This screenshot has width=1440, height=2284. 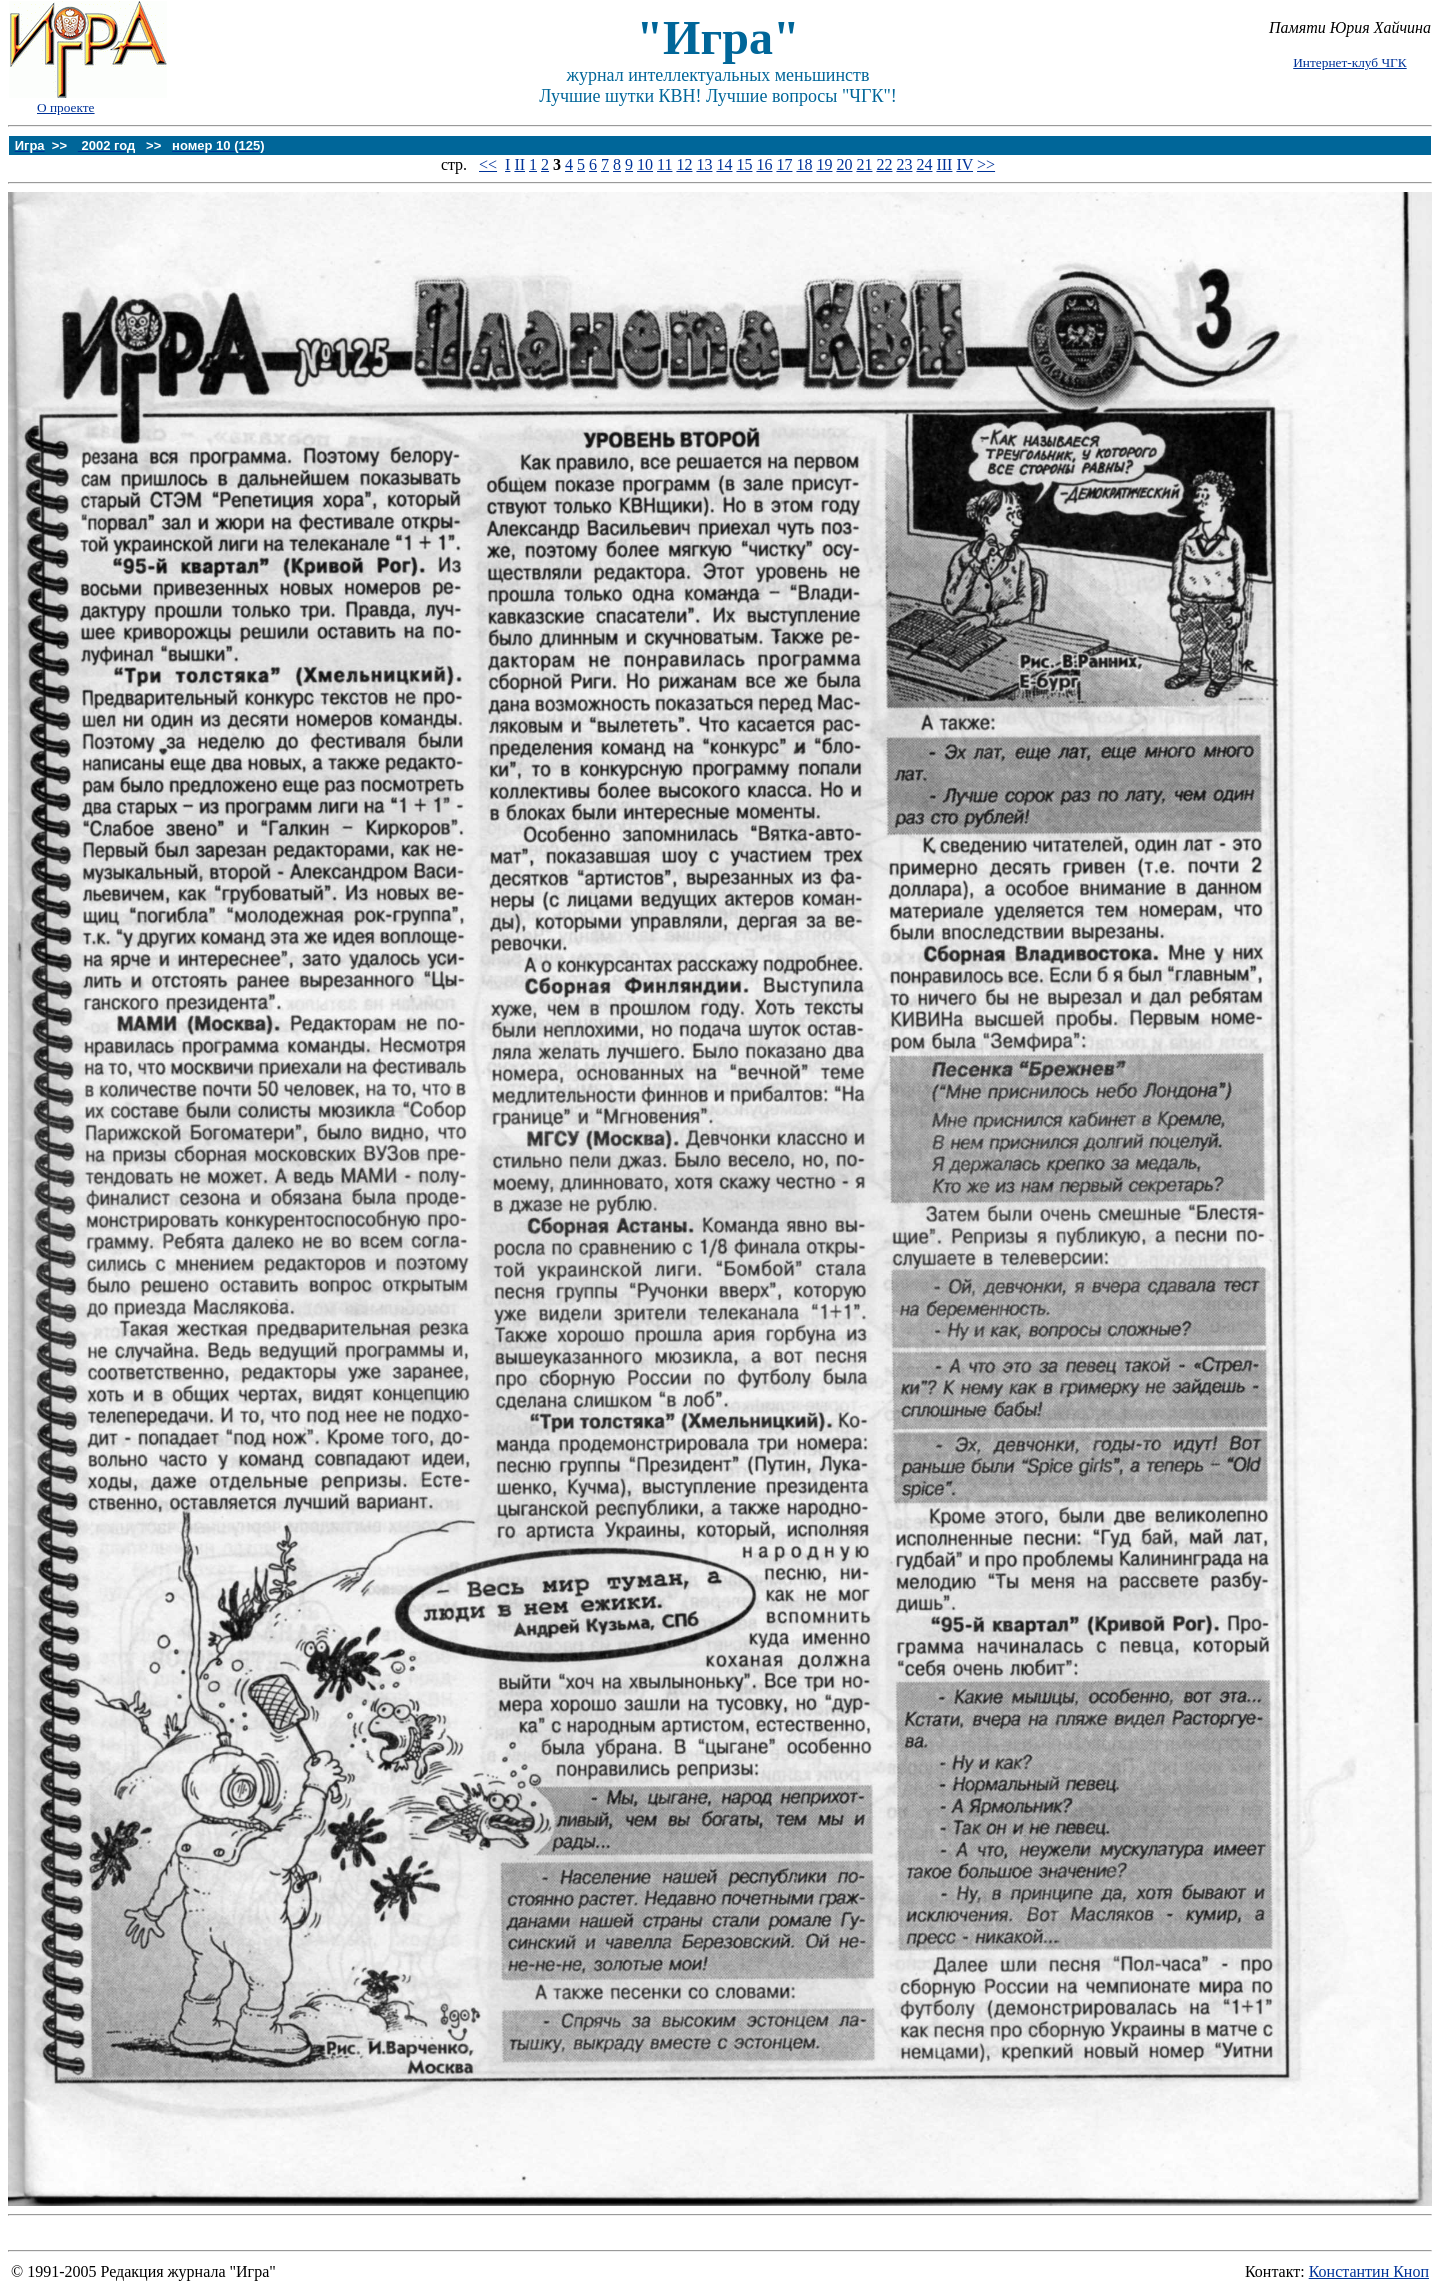 What do you see at coordinates (864, 164) in the screenshot?
I see `21` at bounding box center [864, 164].